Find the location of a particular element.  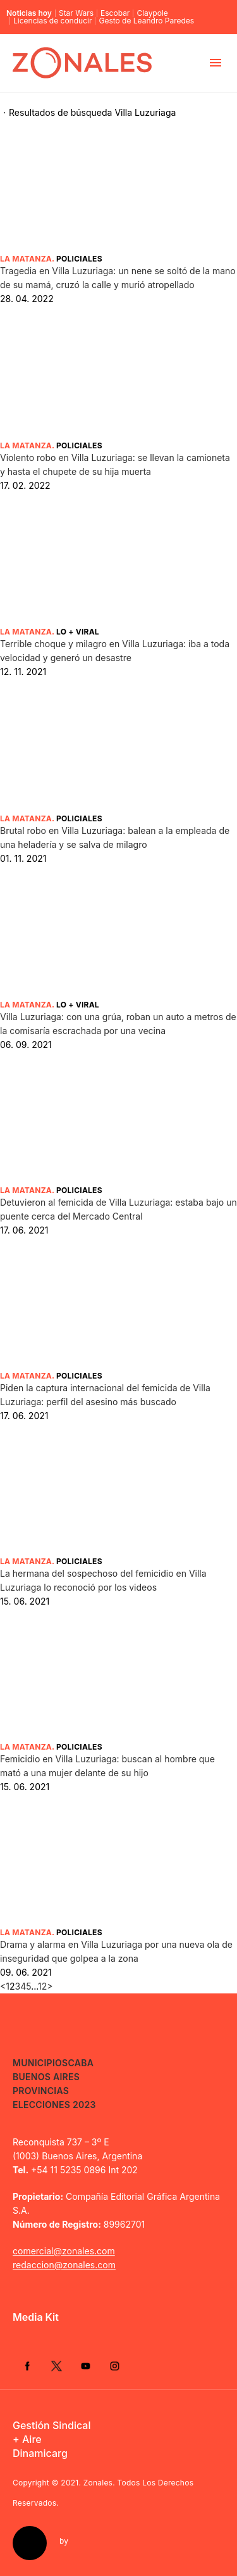

Municipios is located at coordinates (40, 2062).